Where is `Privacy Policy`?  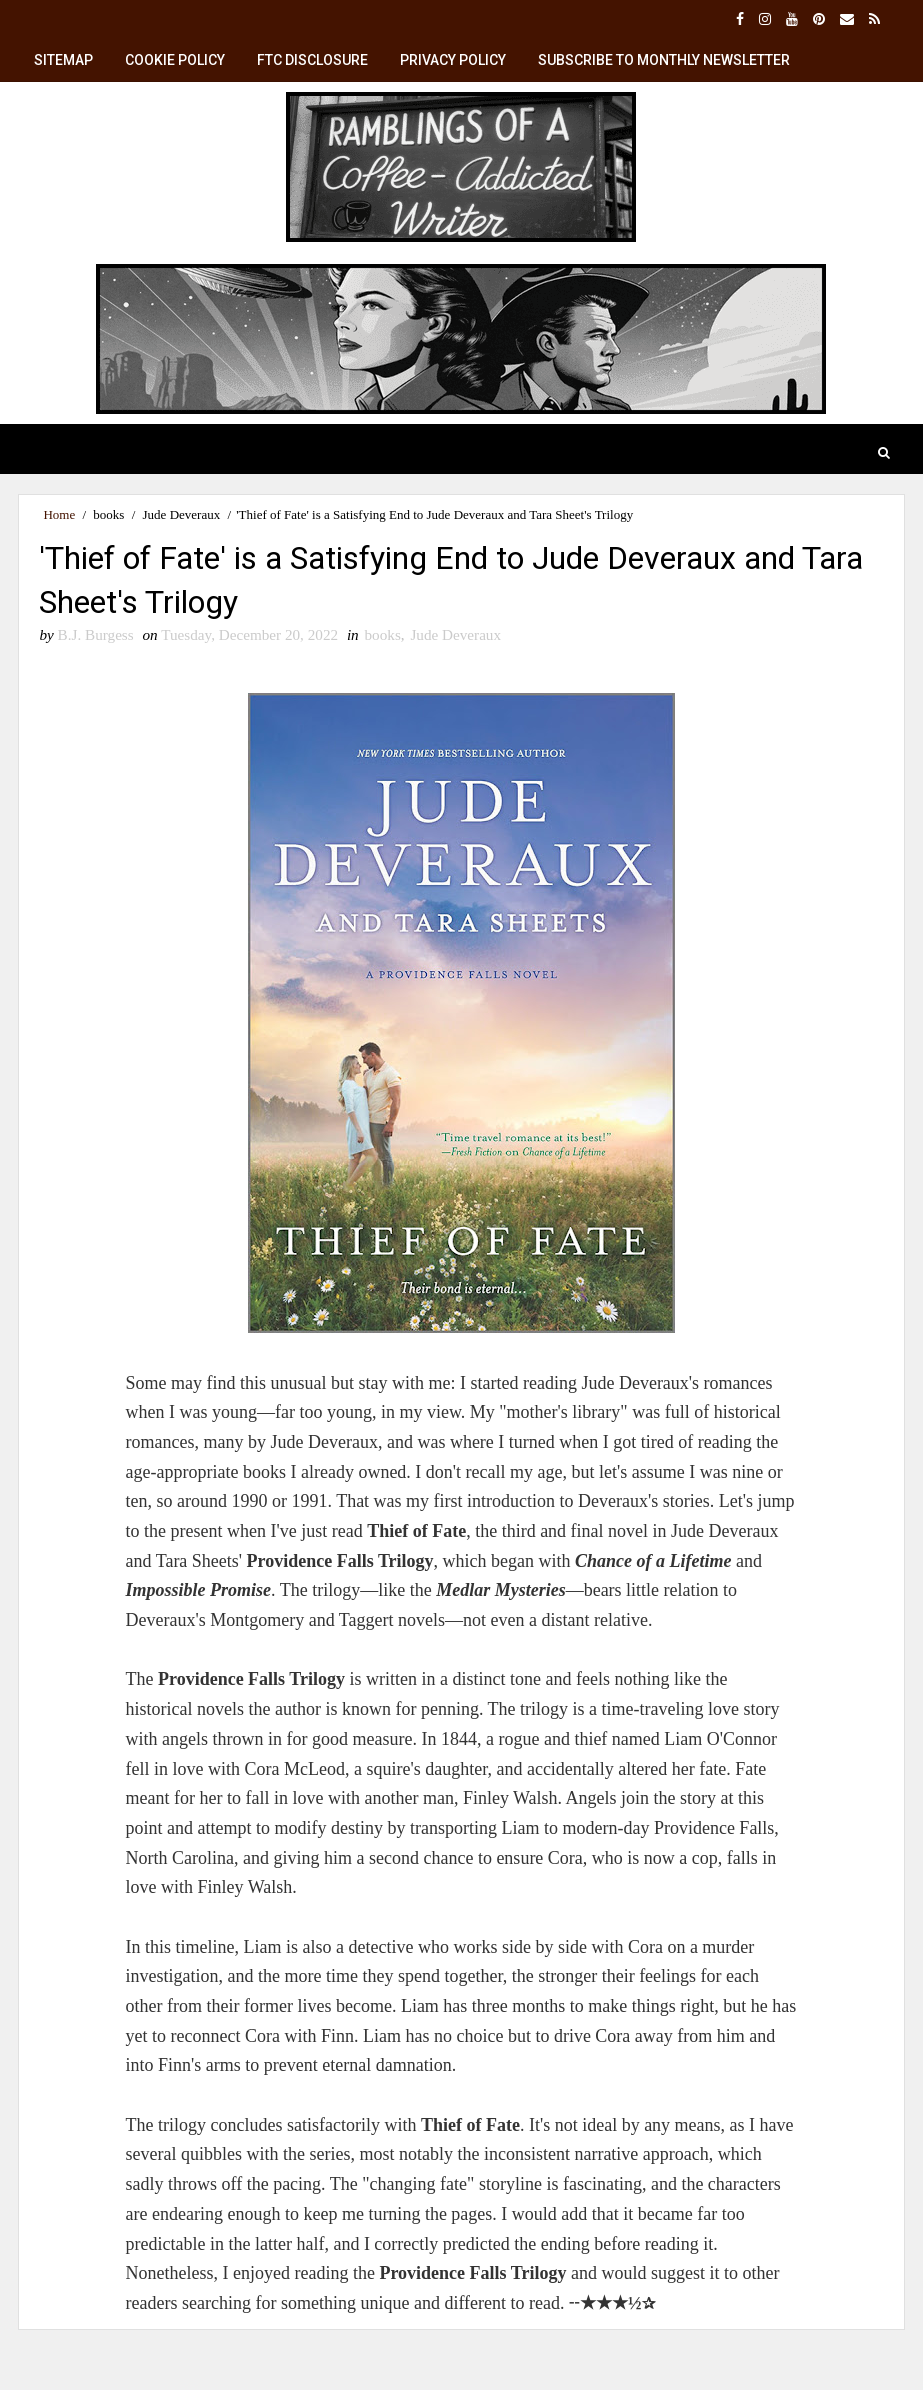 Privacy Policy is located at coordinates (453, 60).